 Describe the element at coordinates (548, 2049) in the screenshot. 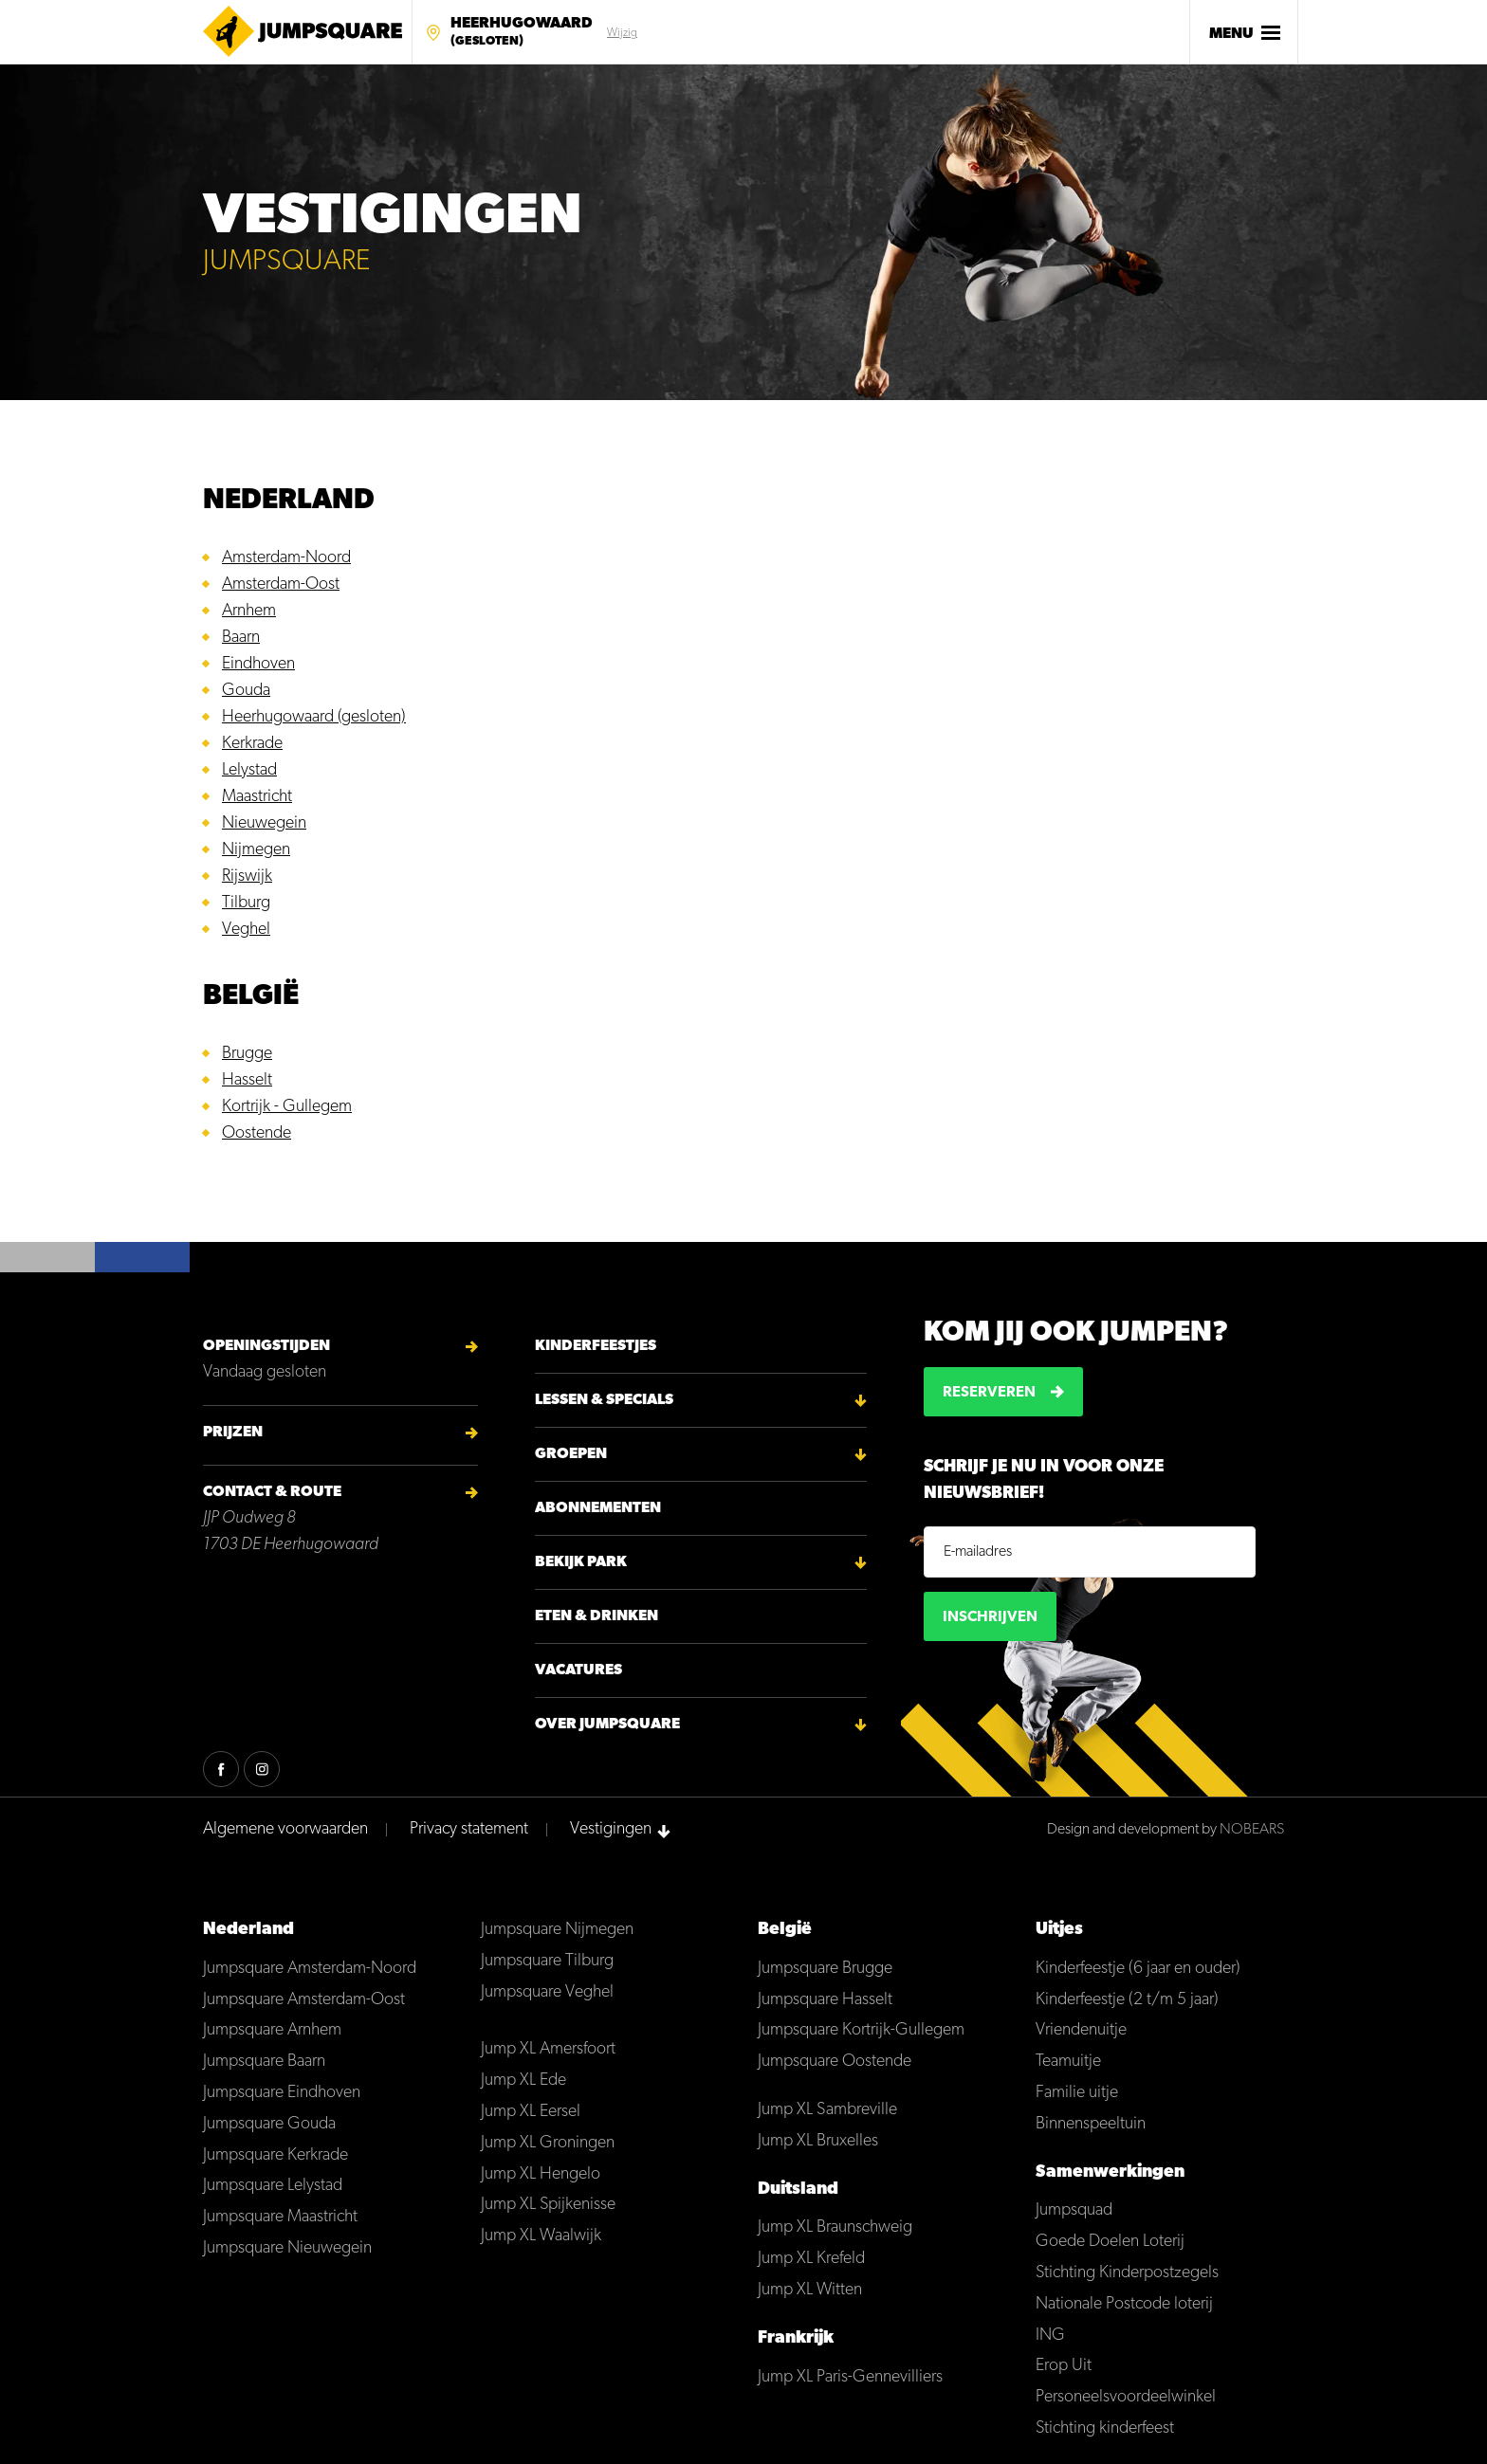

I see `Jump XL Amersfoort` at that location.